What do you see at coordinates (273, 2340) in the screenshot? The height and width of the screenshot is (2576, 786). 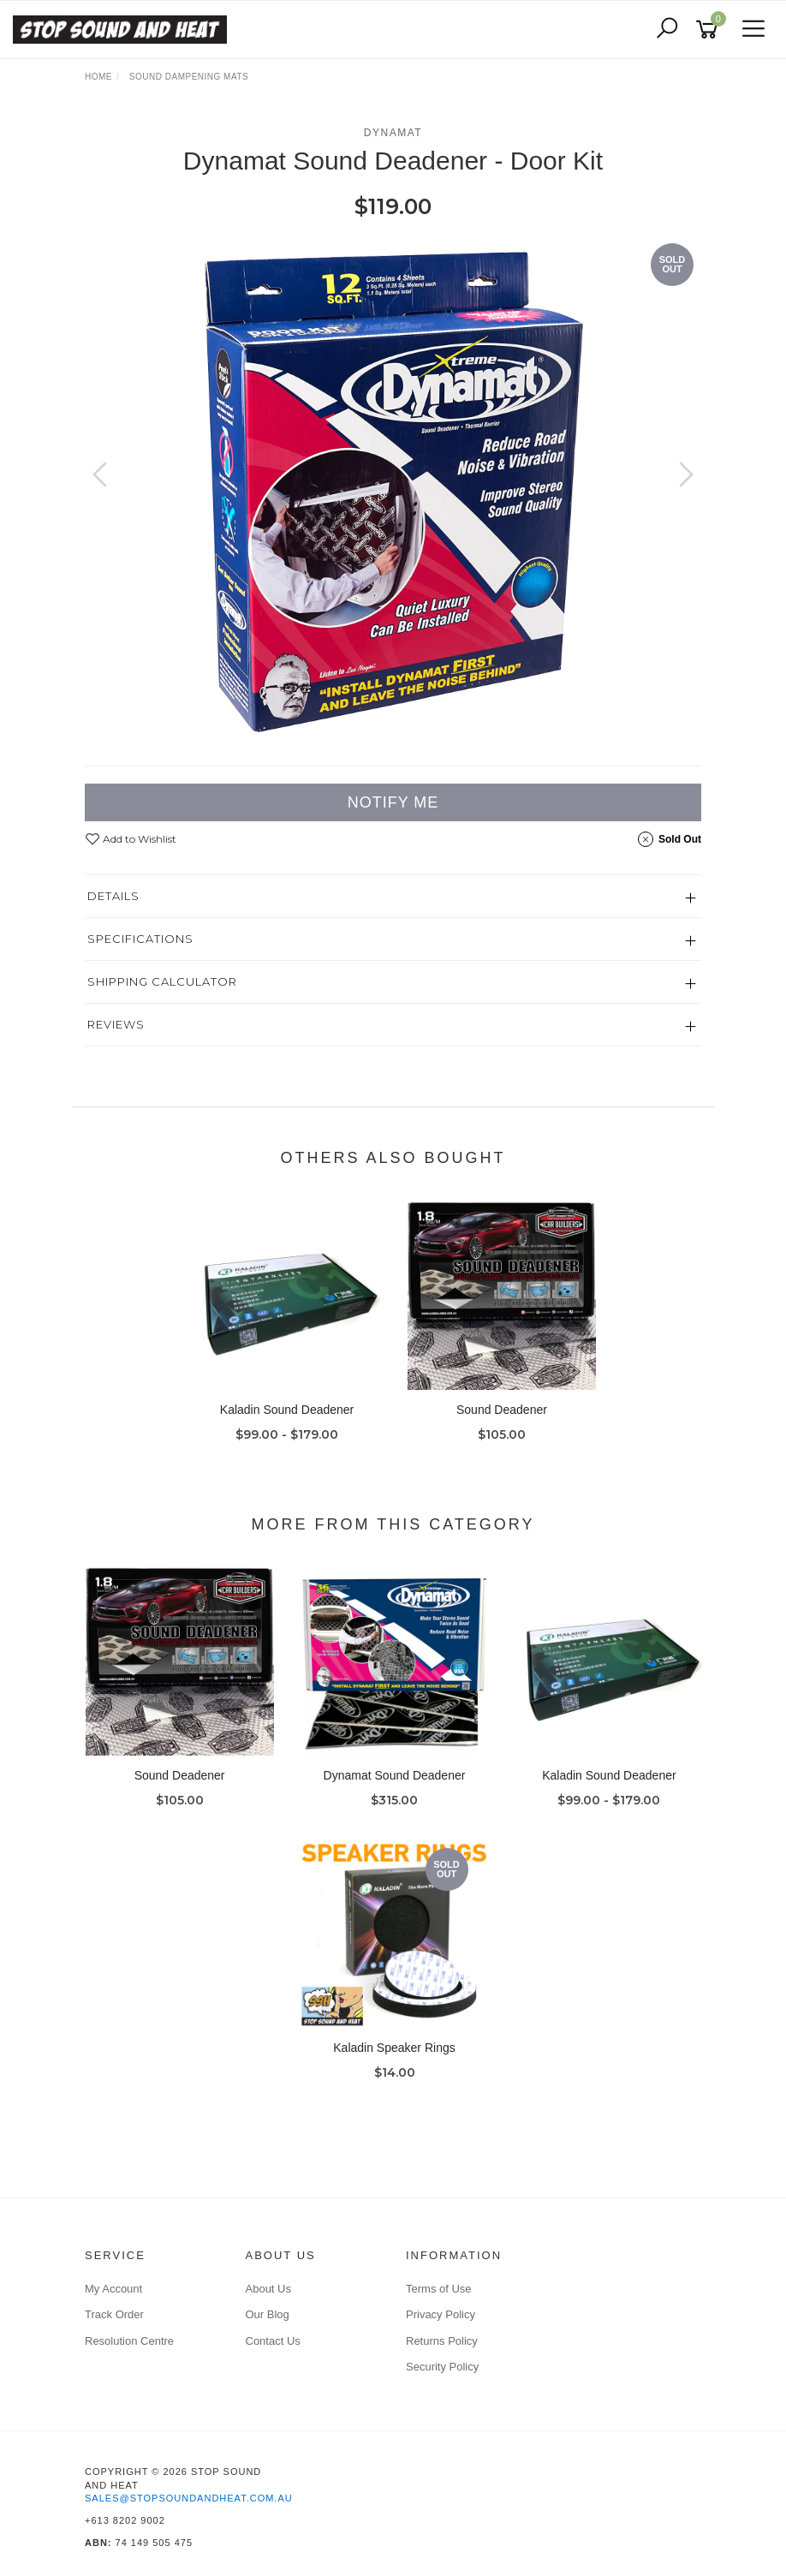 I see `Contact Us` at bounding box center [273, 2340].